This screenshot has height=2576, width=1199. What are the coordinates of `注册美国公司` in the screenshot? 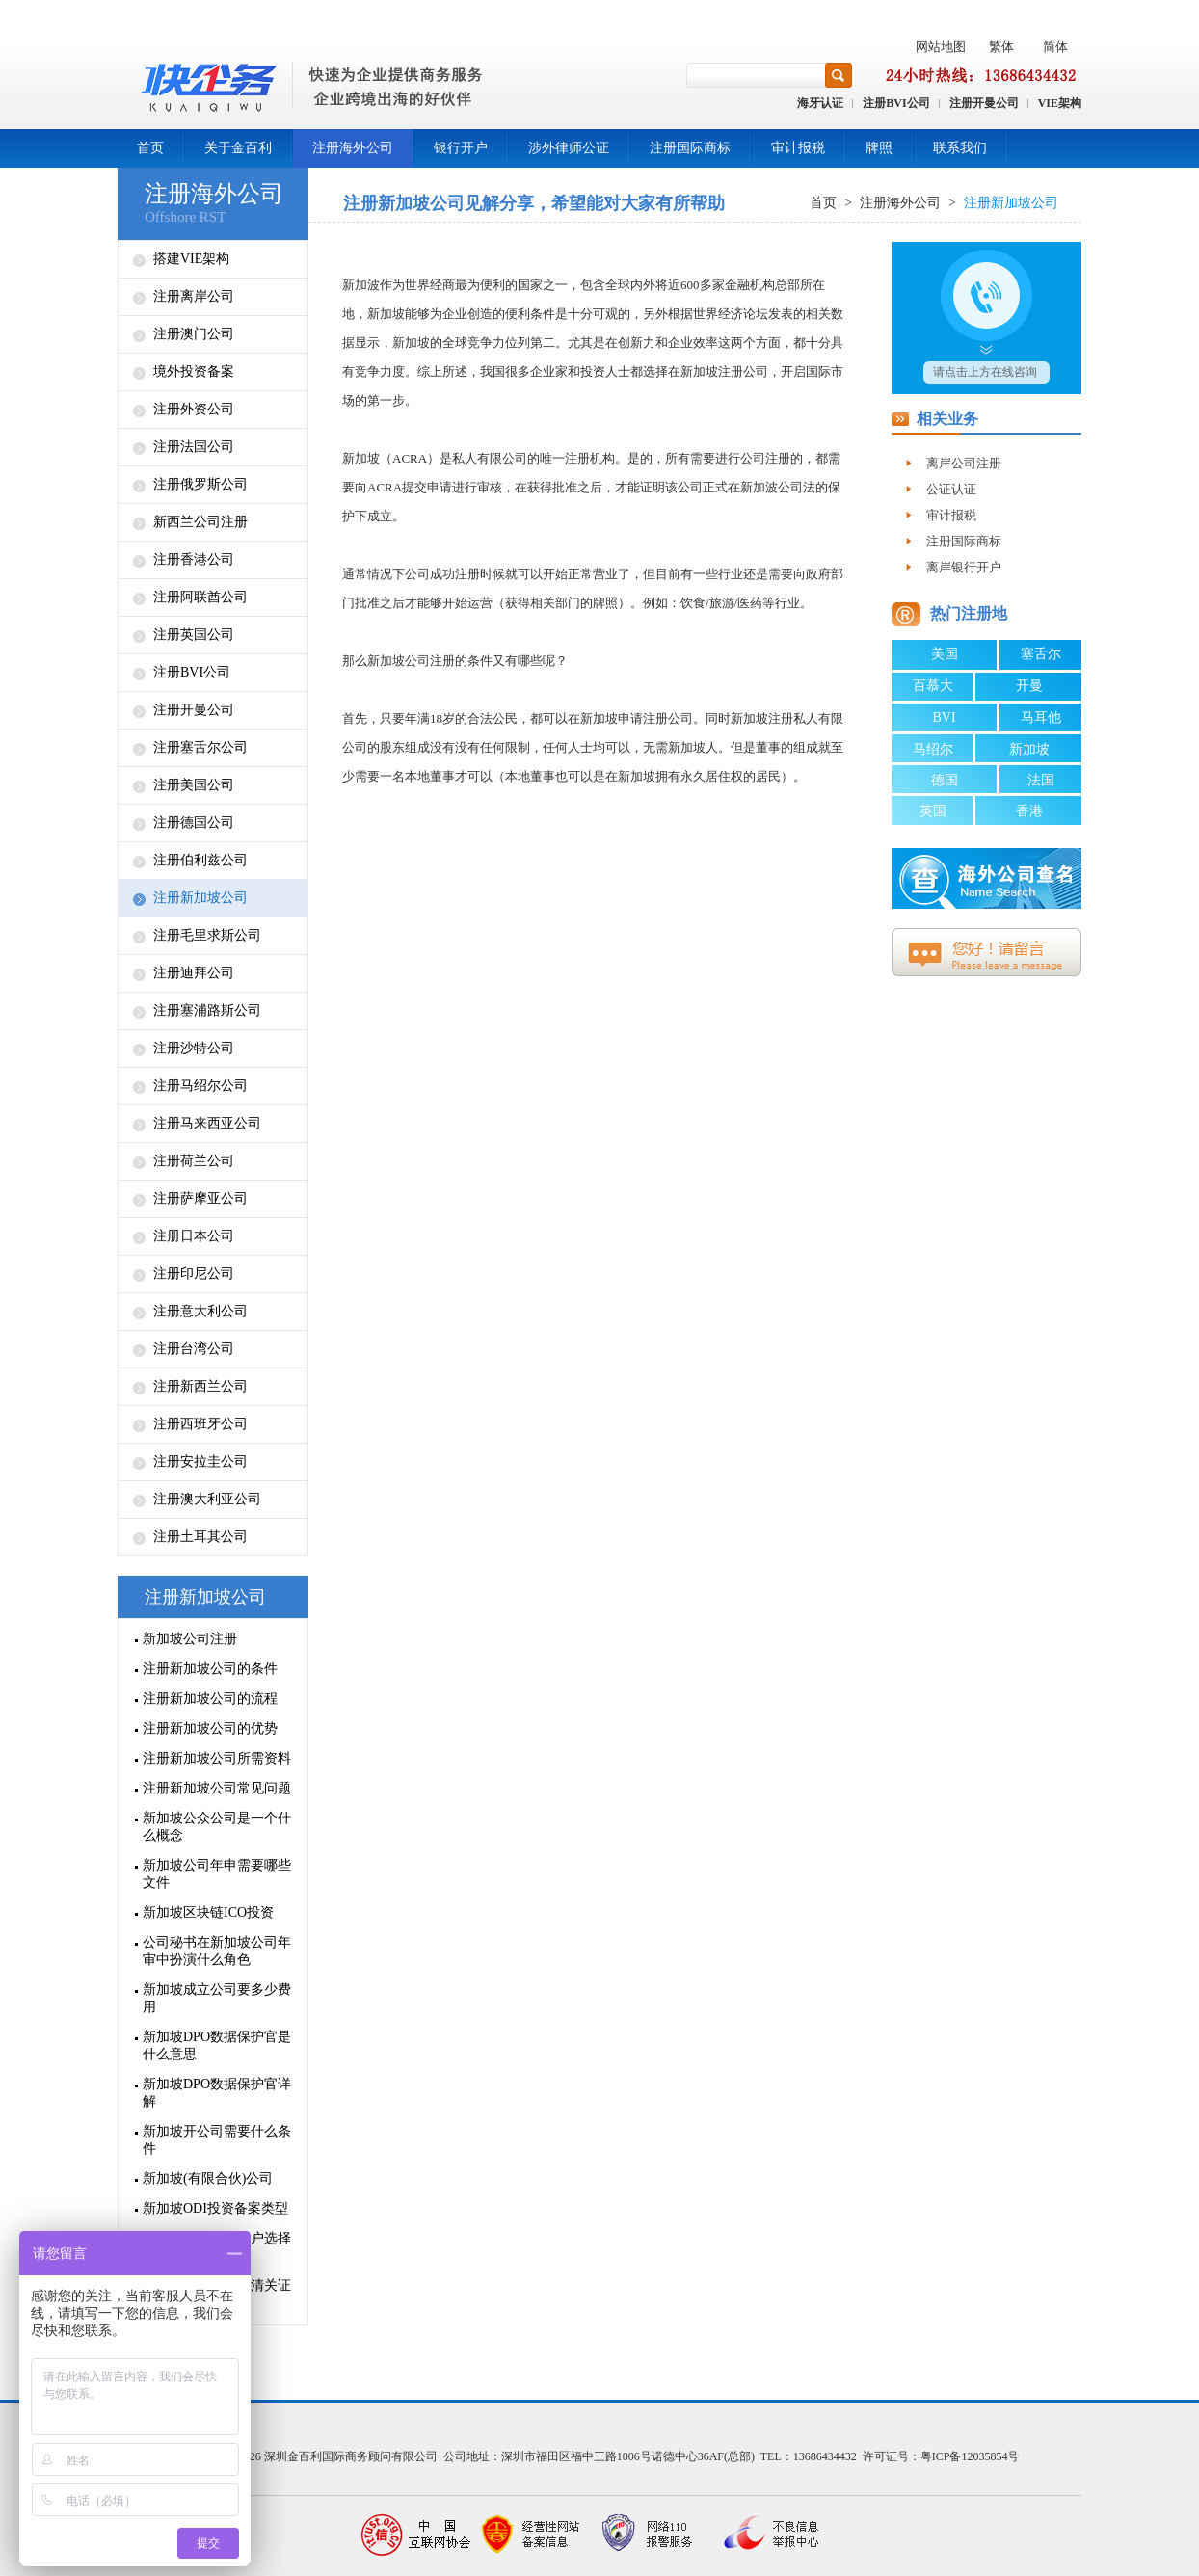 It's located at (193, 785).